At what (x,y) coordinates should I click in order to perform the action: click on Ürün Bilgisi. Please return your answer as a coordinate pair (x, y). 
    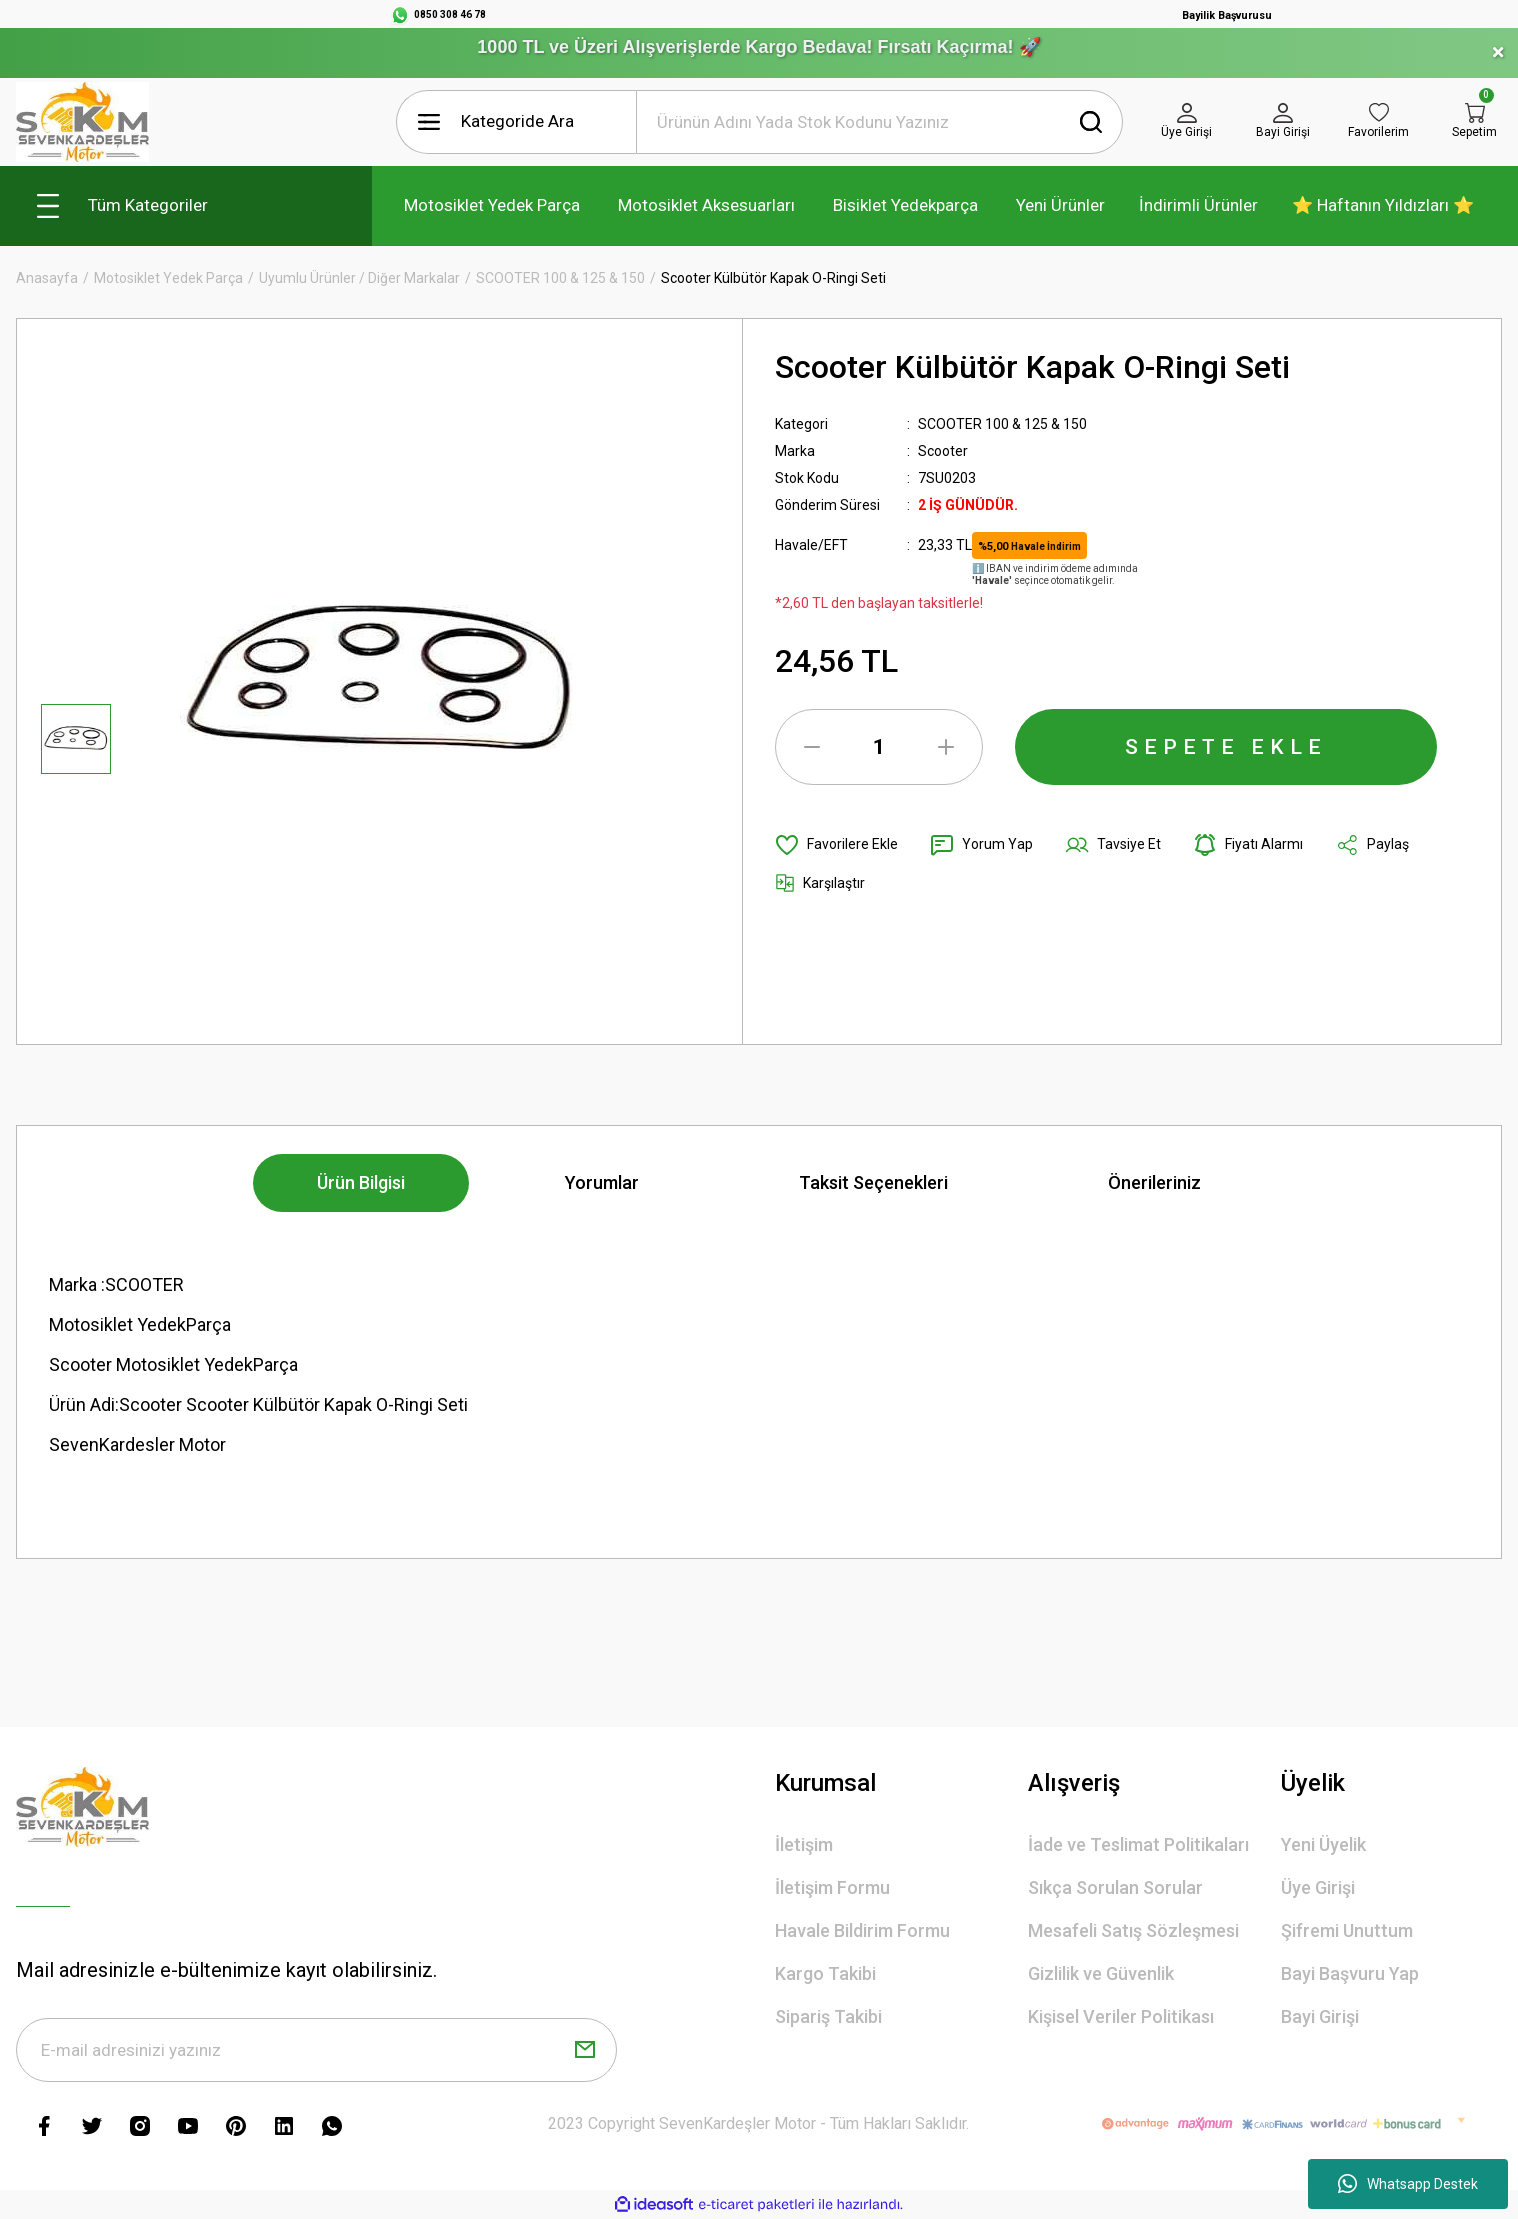
    Looking at the image, I should click on (361, 1182).